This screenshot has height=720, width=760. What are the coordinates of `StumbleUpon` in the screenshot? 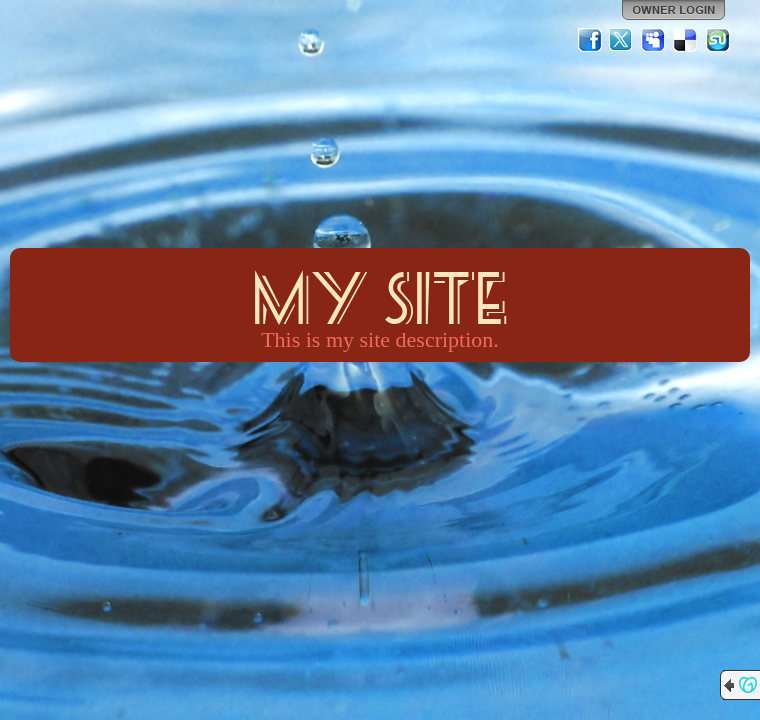 It's located at (718, 40).